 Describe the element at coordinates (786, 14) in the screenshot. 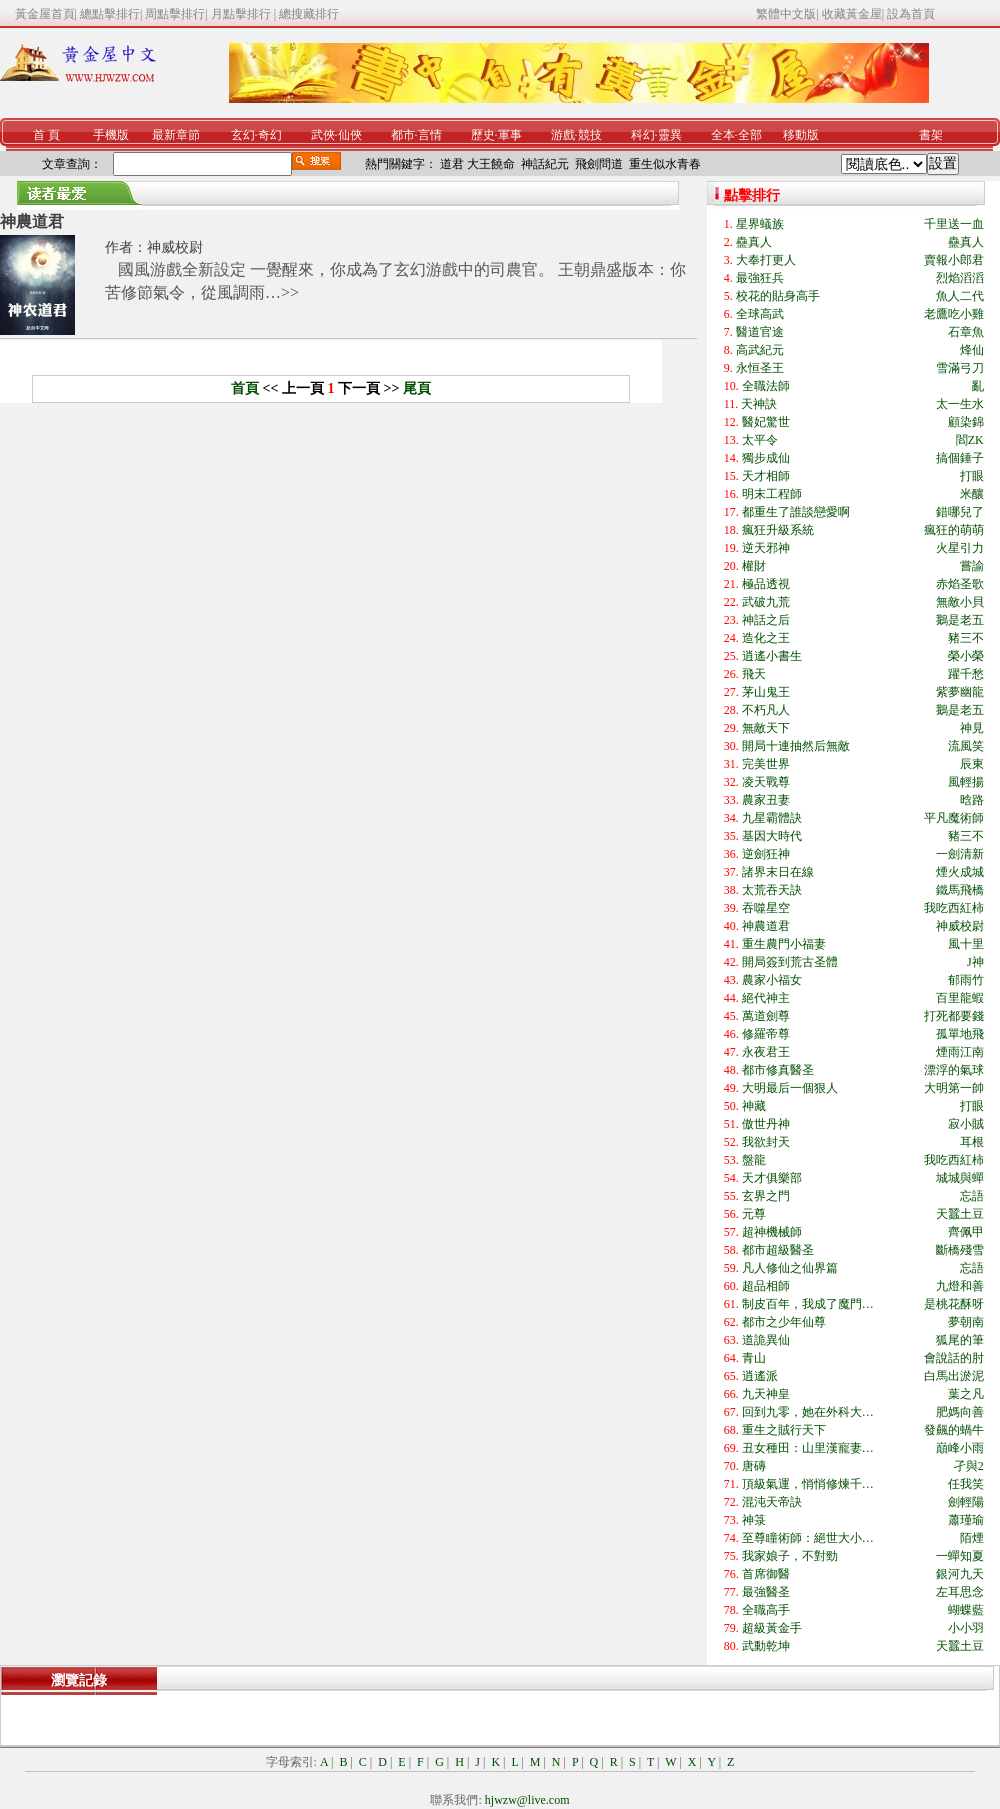

I see `繁體中文版` at that location.